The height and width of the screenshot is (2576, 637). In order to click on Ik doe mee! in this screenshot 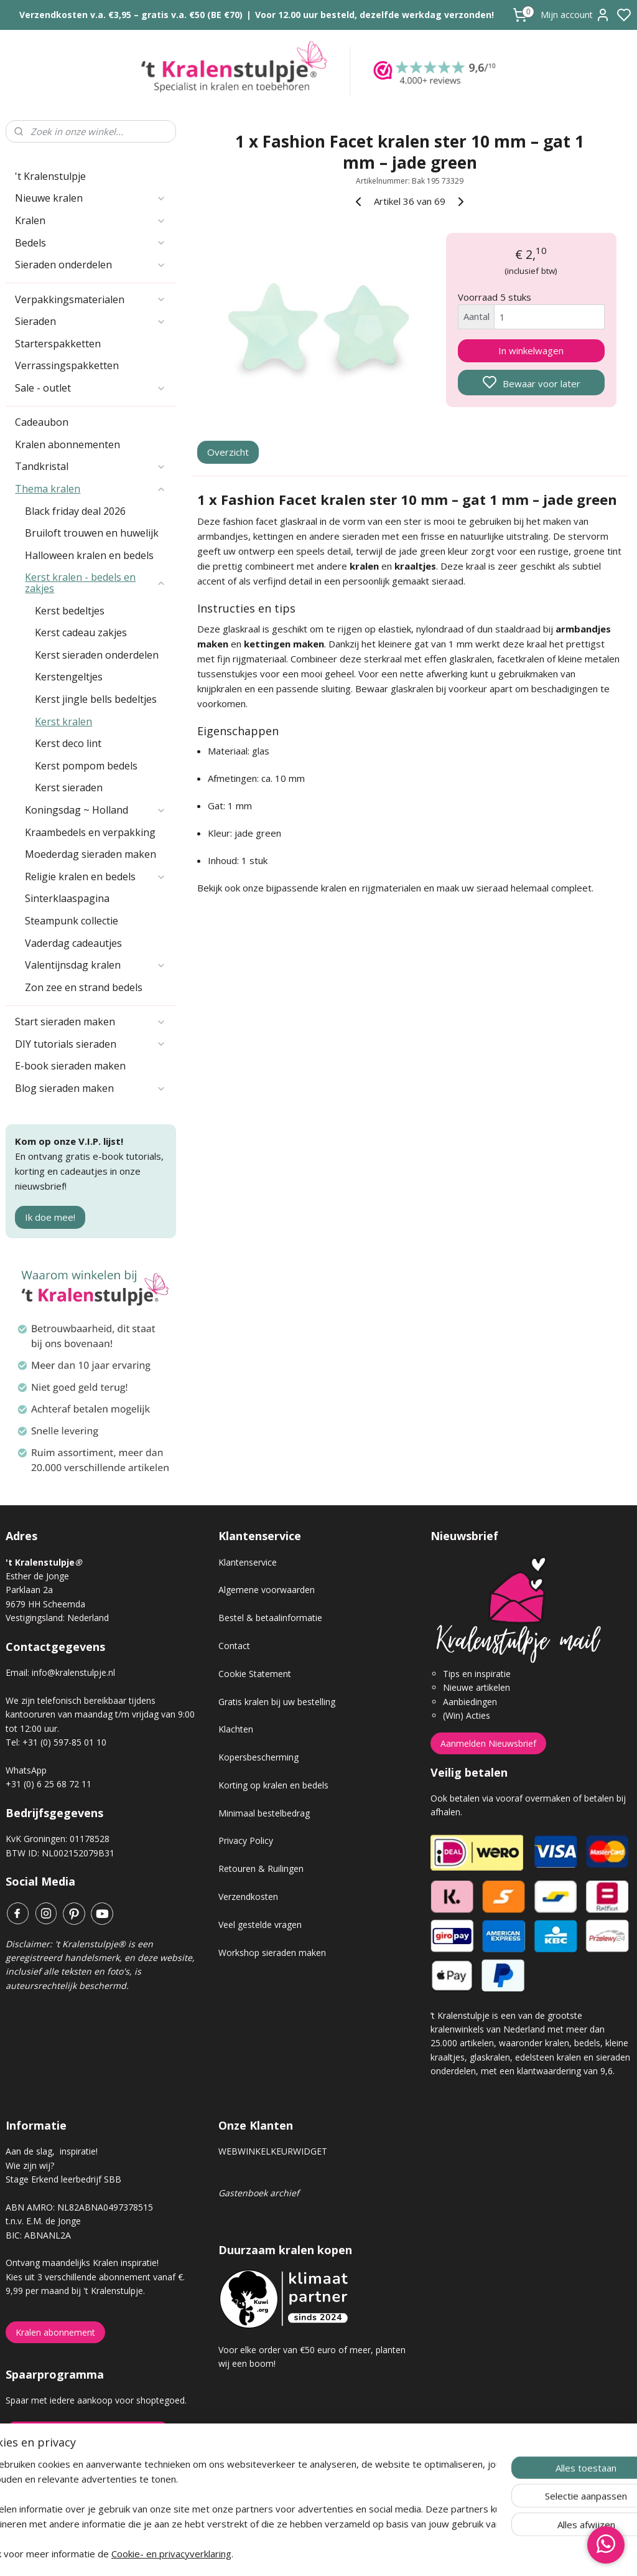, I will do `click(50, 1217)`.